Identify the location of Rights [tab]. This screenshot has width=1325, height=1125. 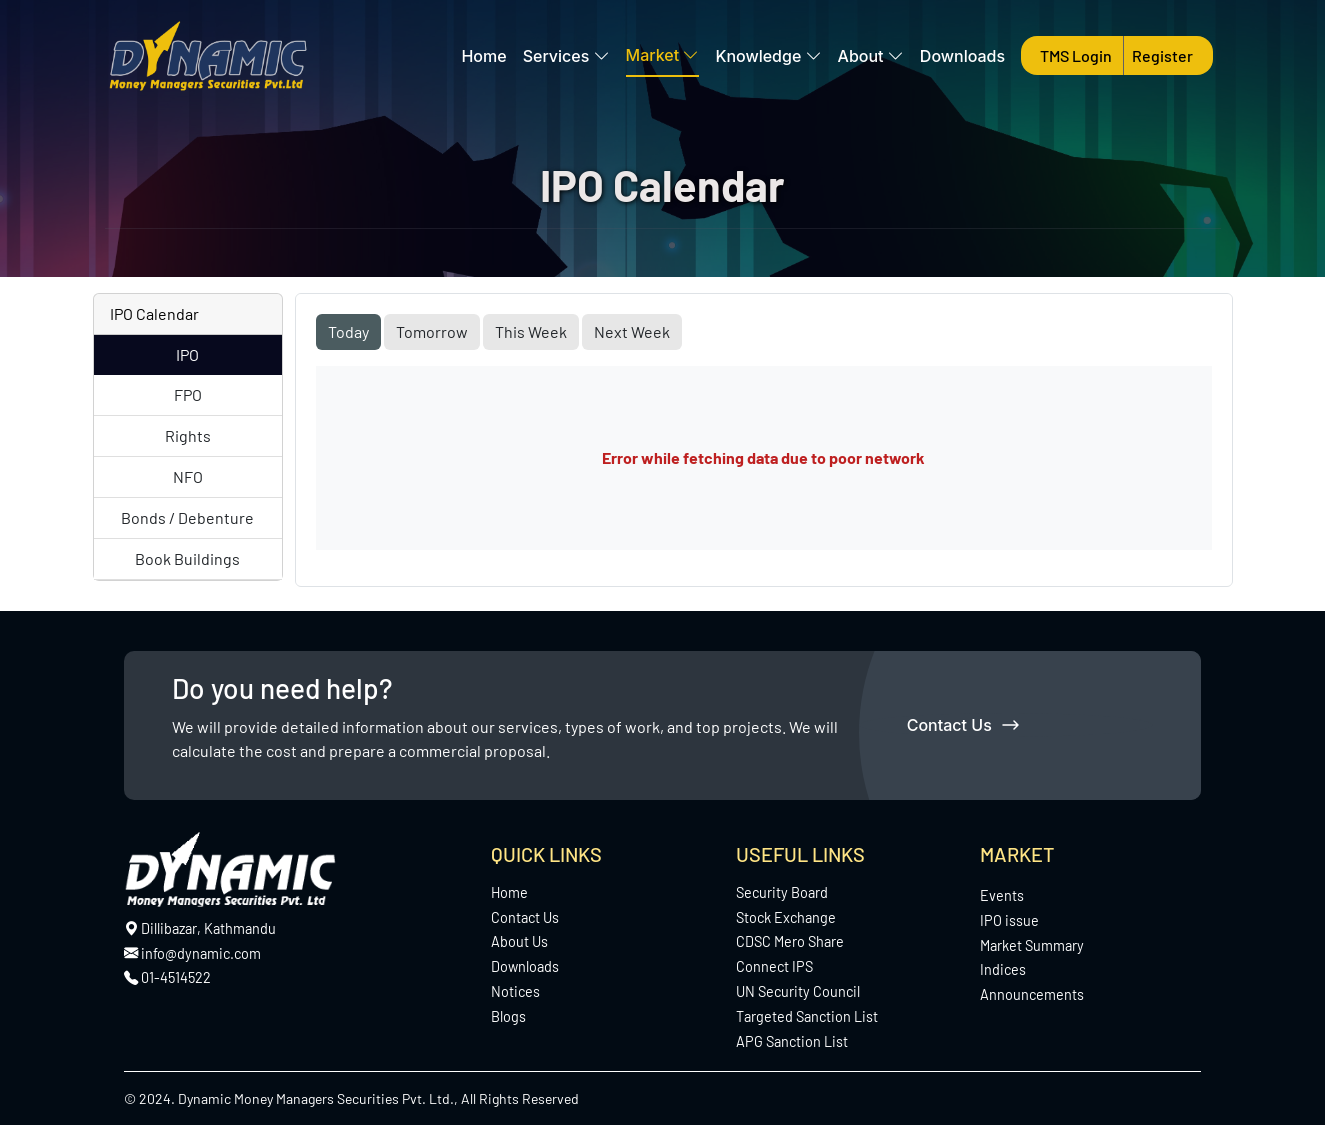
(188, 435).